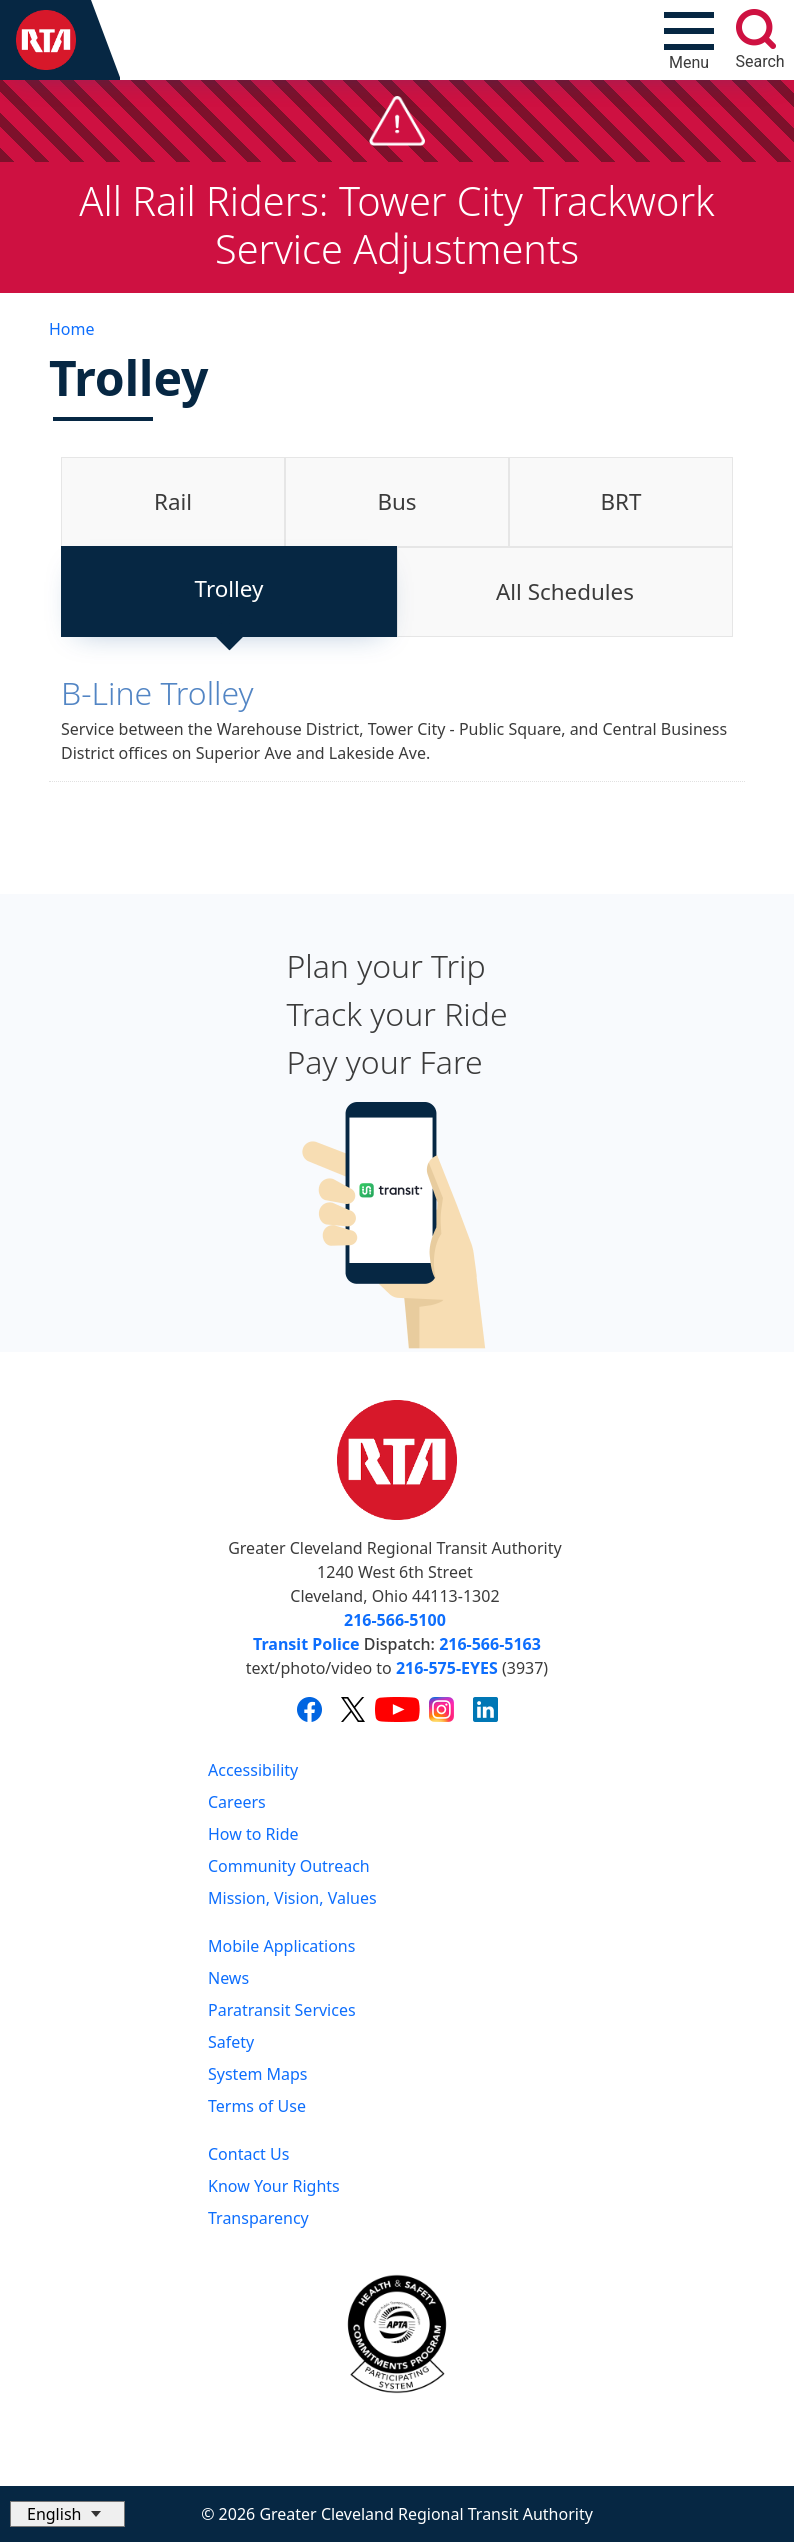  What do you see at coordinates (257, 2106) in the screenshot?
I see `Terms of Use` at bounding box center [257, 2106].